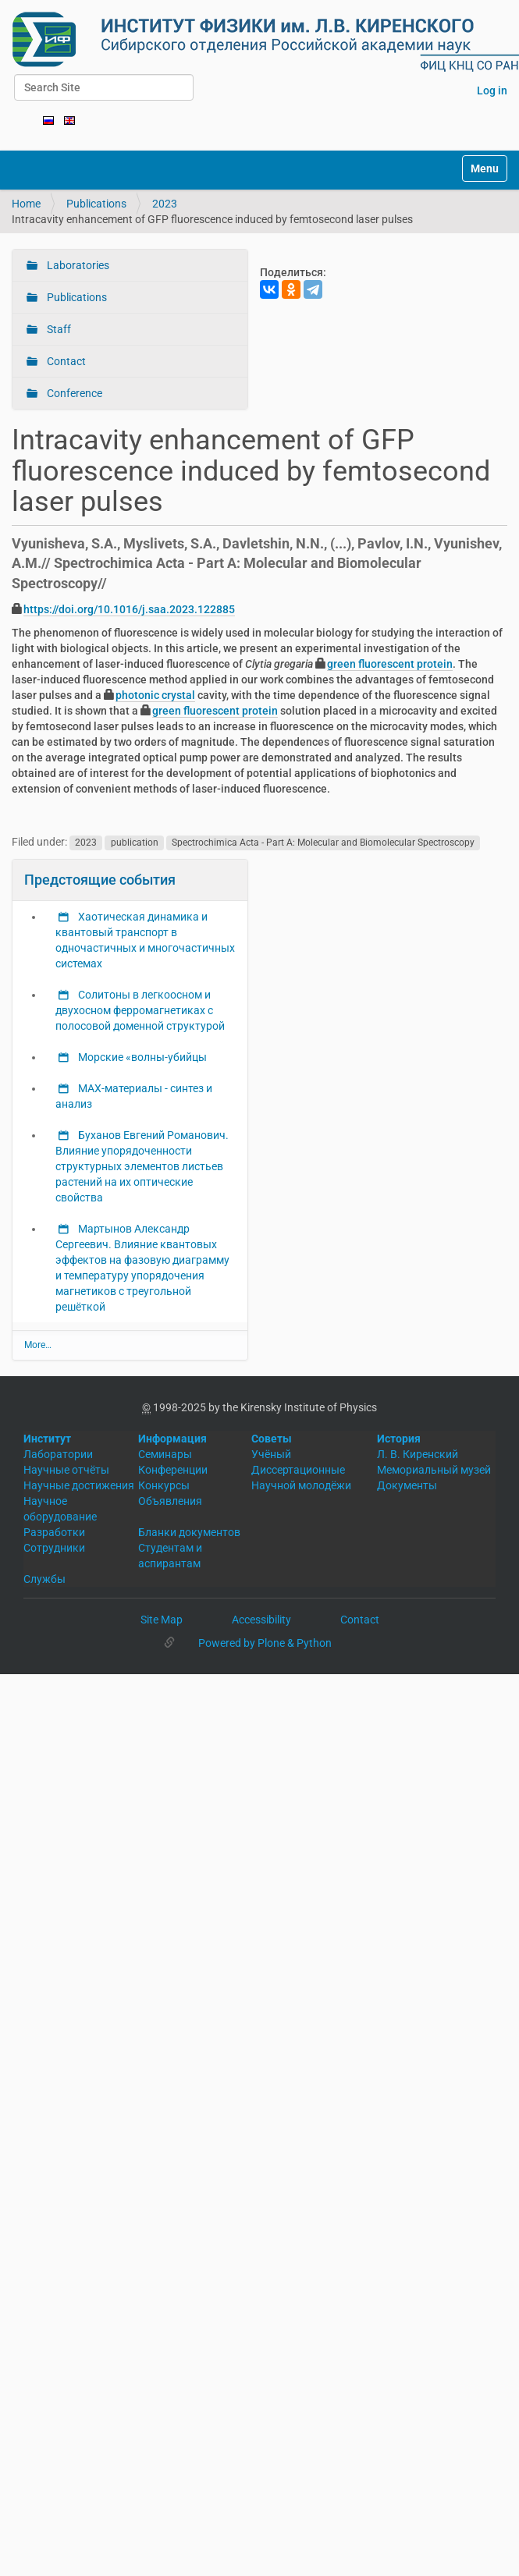 This screenshot has height=2576, width=519. I want to click on Конференции, so click(173, 1470).